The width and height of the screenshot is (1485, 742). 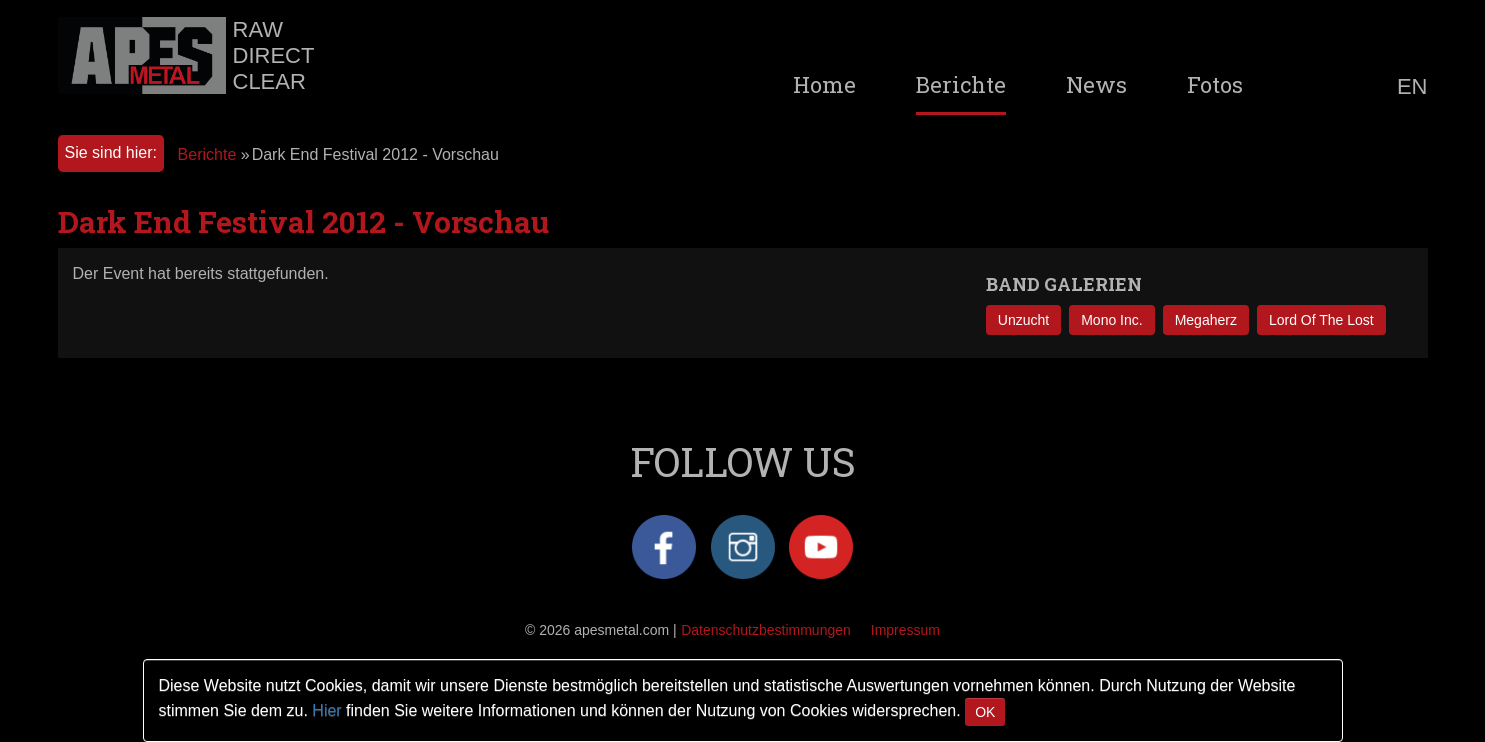 I want to click on EN, so click(x=1412, y=87).